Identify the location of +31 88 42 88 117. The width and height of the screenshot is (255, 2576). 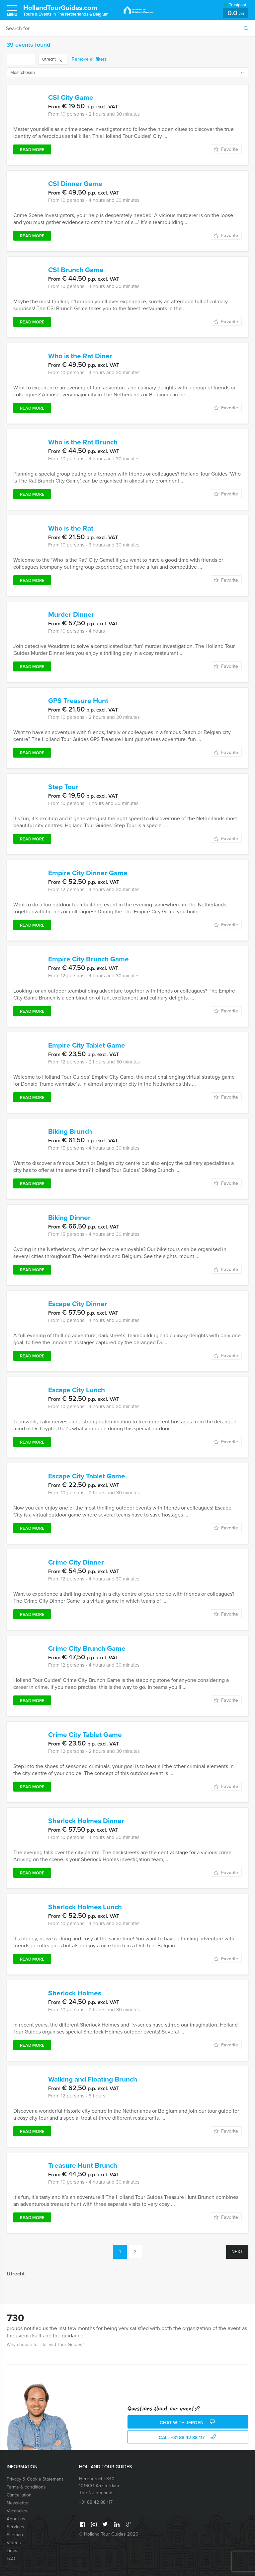
(96, 2502).